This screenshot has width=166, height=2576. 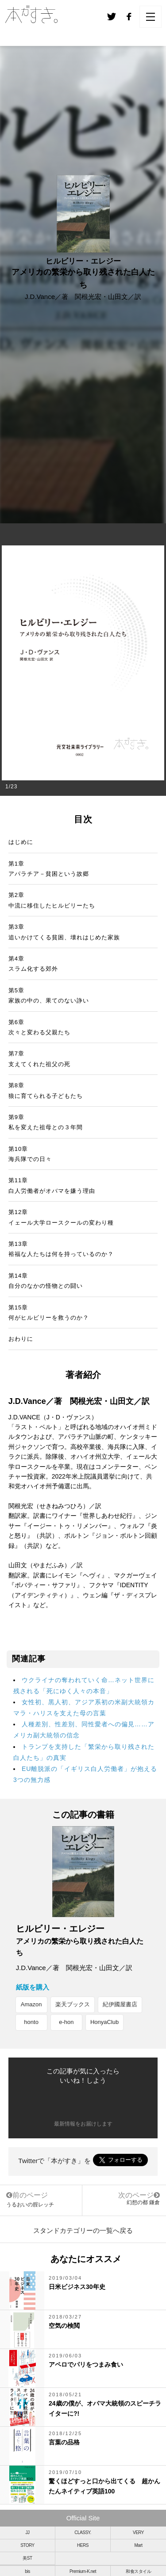 What do you see at coordinates (64, 2325) in the screenshot?
I see `空気の検閲` at bounding box center [64, 2325].